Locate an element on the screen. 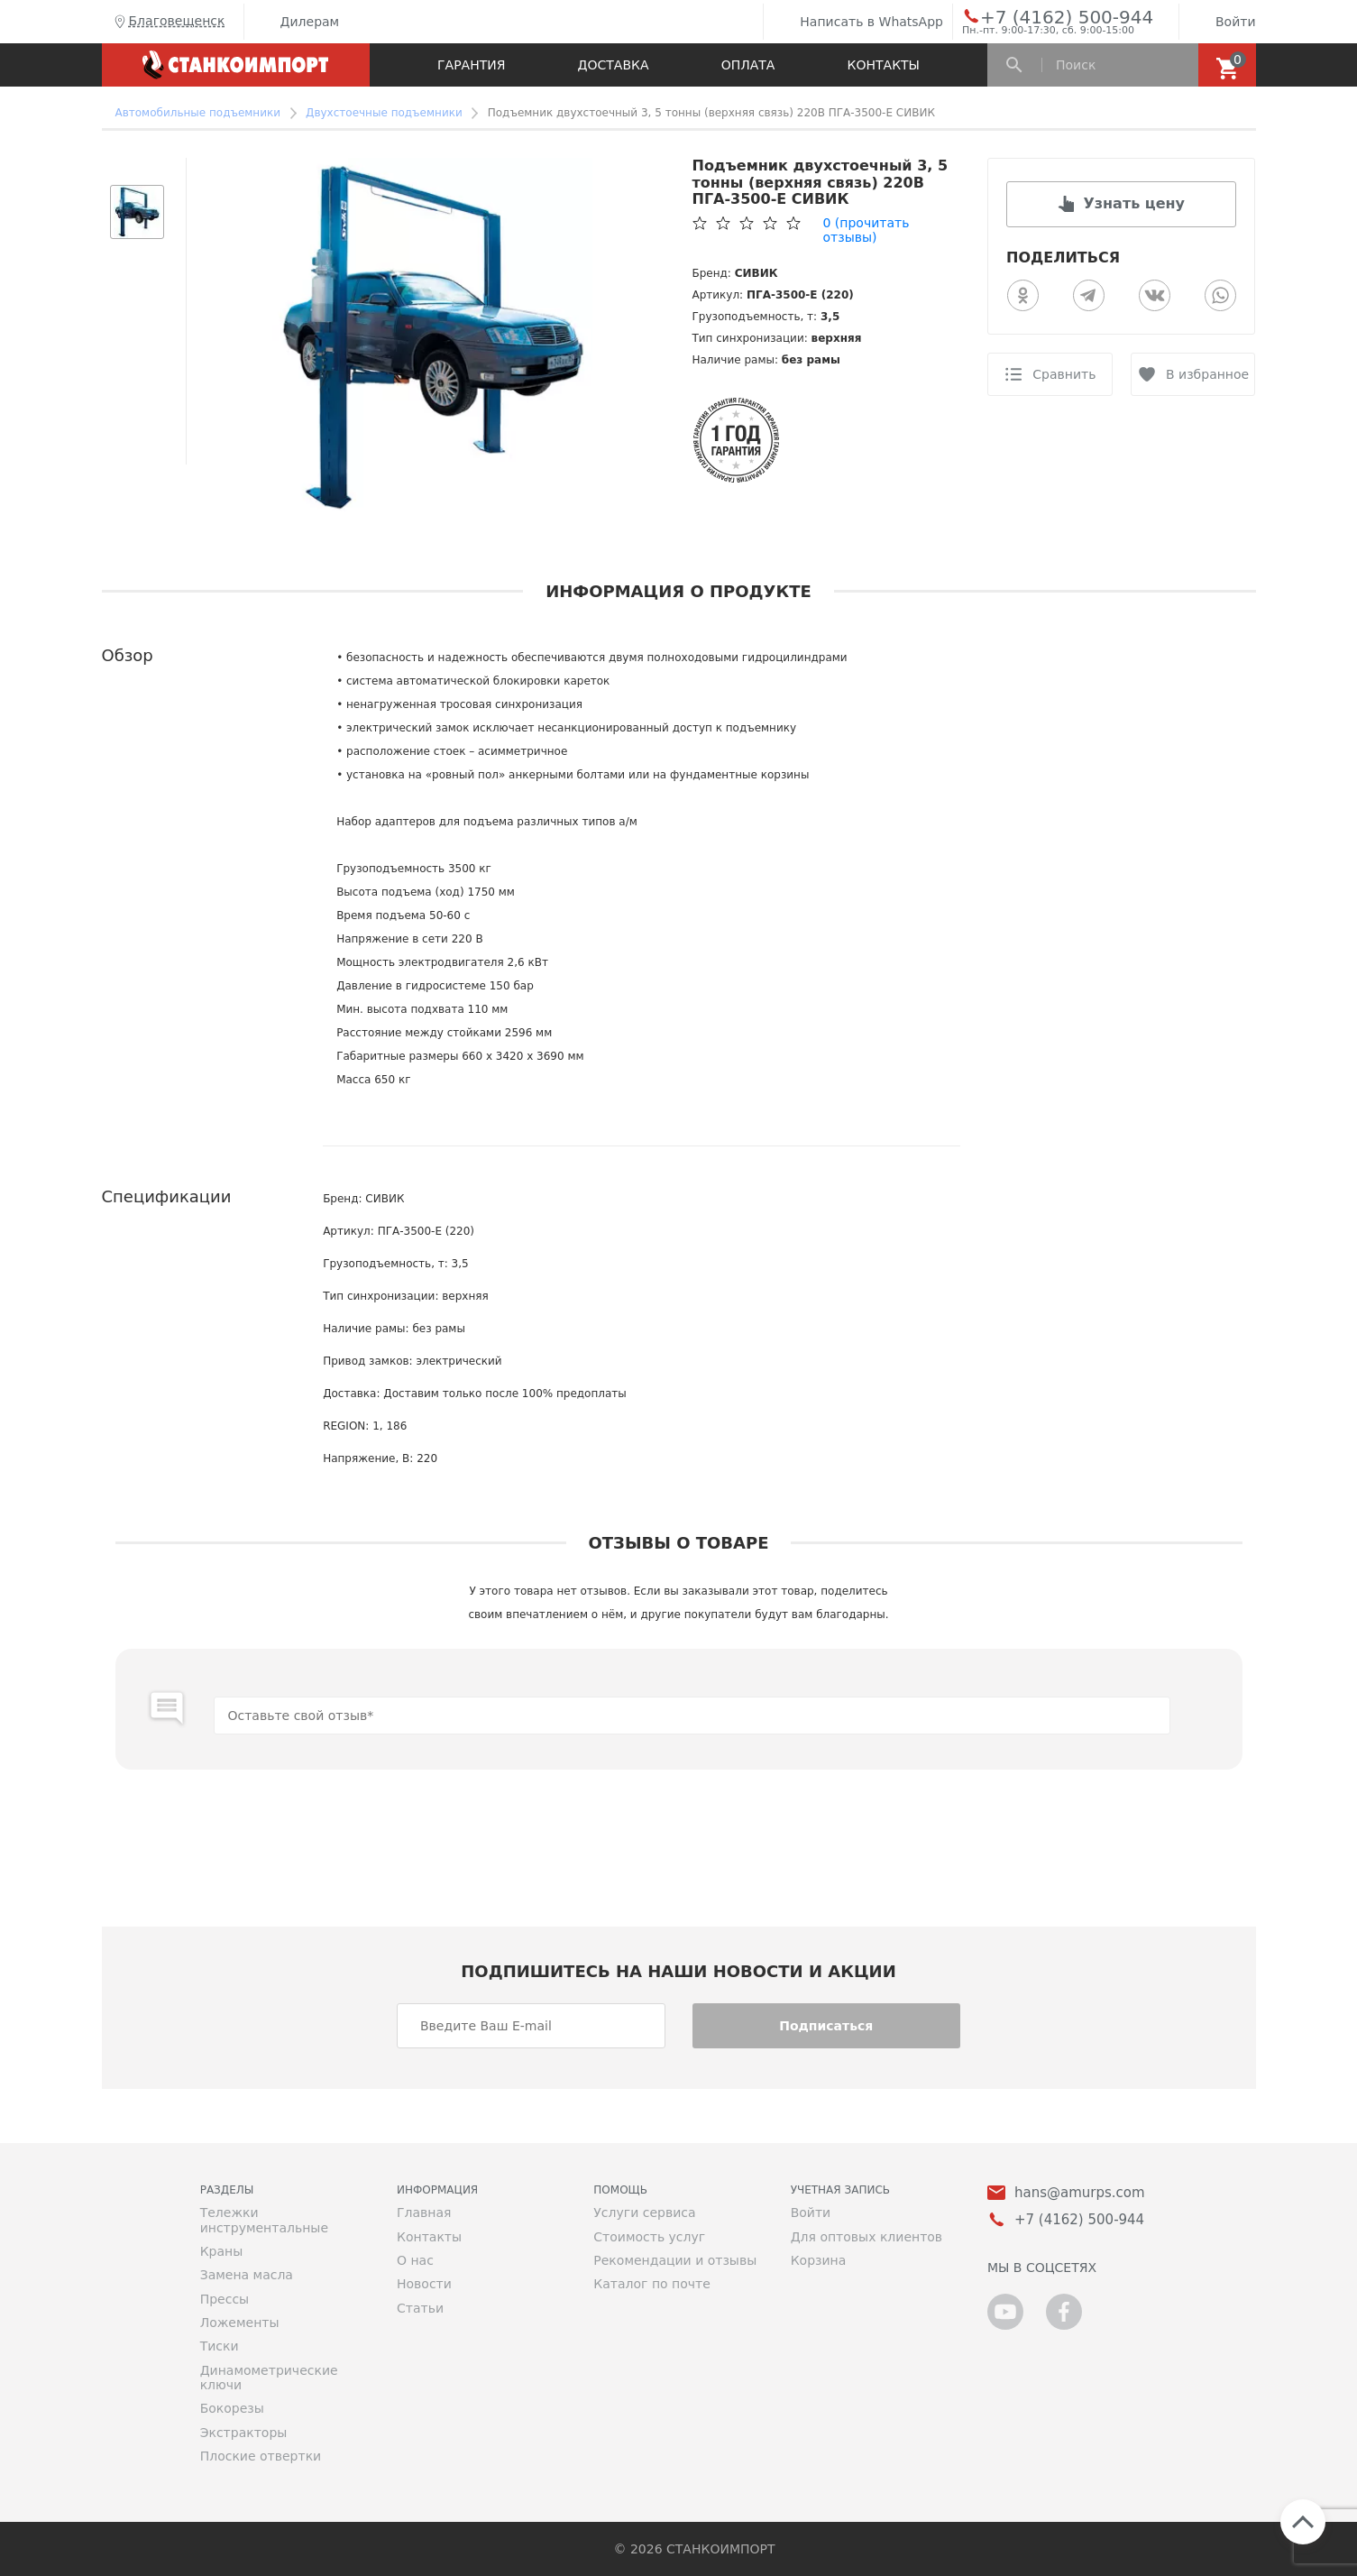 The image size is (1357, 2576). Корзина is located at coordinates (819, 2260).